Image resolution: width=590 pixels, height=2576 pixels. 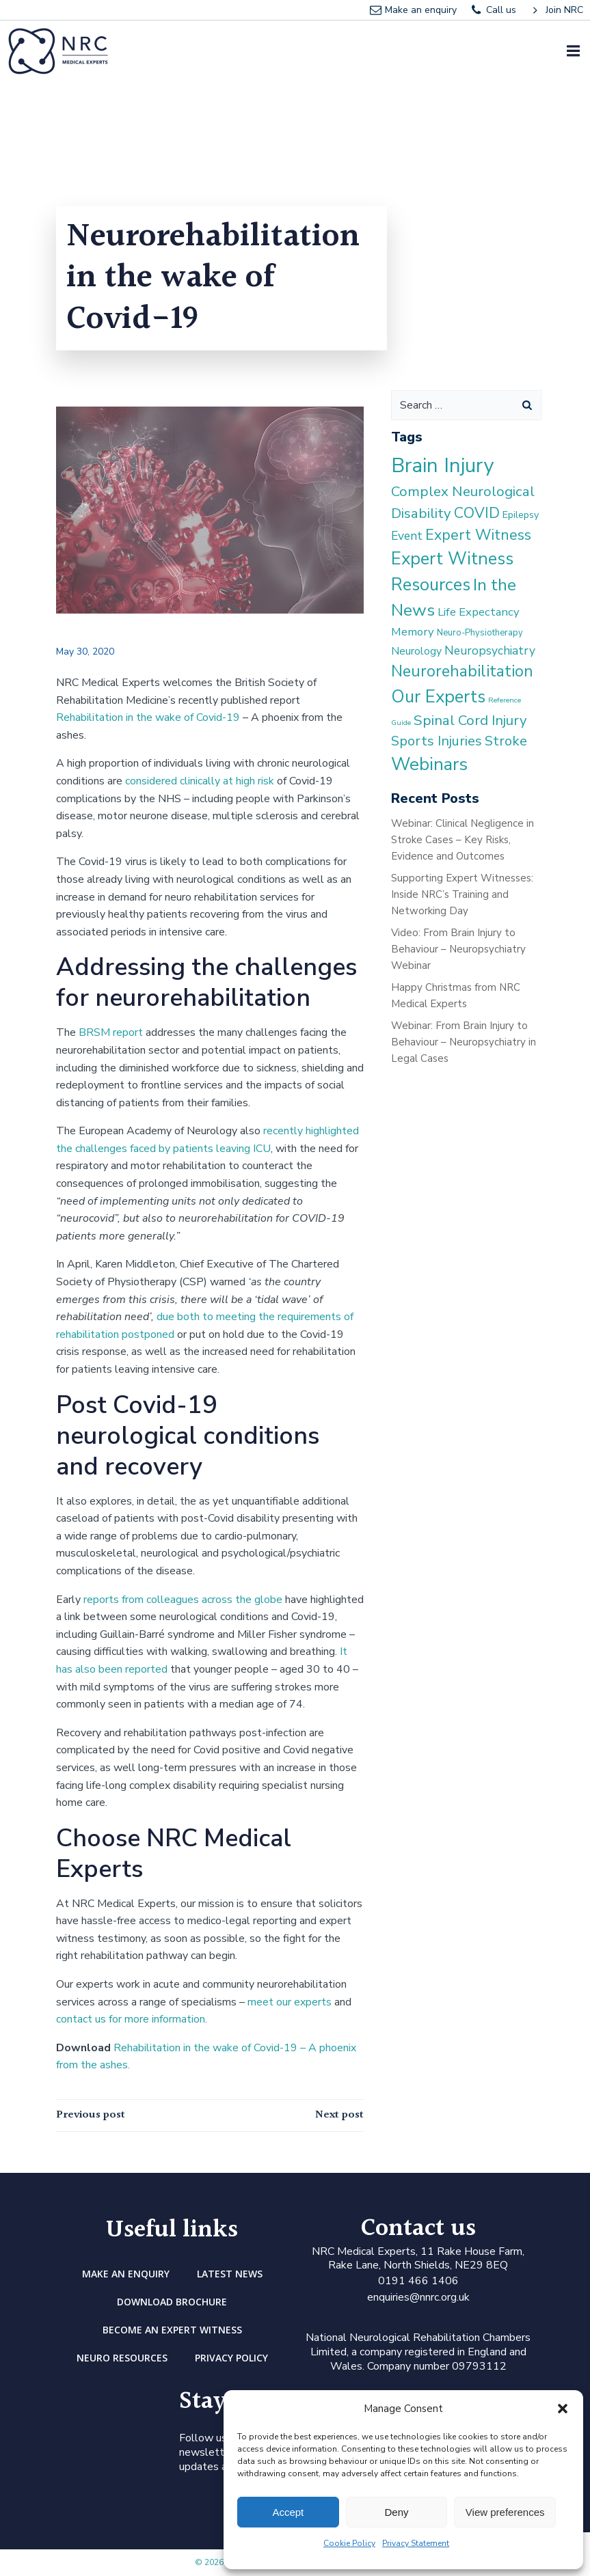 What do you see at coordinates (85, 651) in the screenshot?
I see `May 30, 2020` at bounding box center [85, 651].